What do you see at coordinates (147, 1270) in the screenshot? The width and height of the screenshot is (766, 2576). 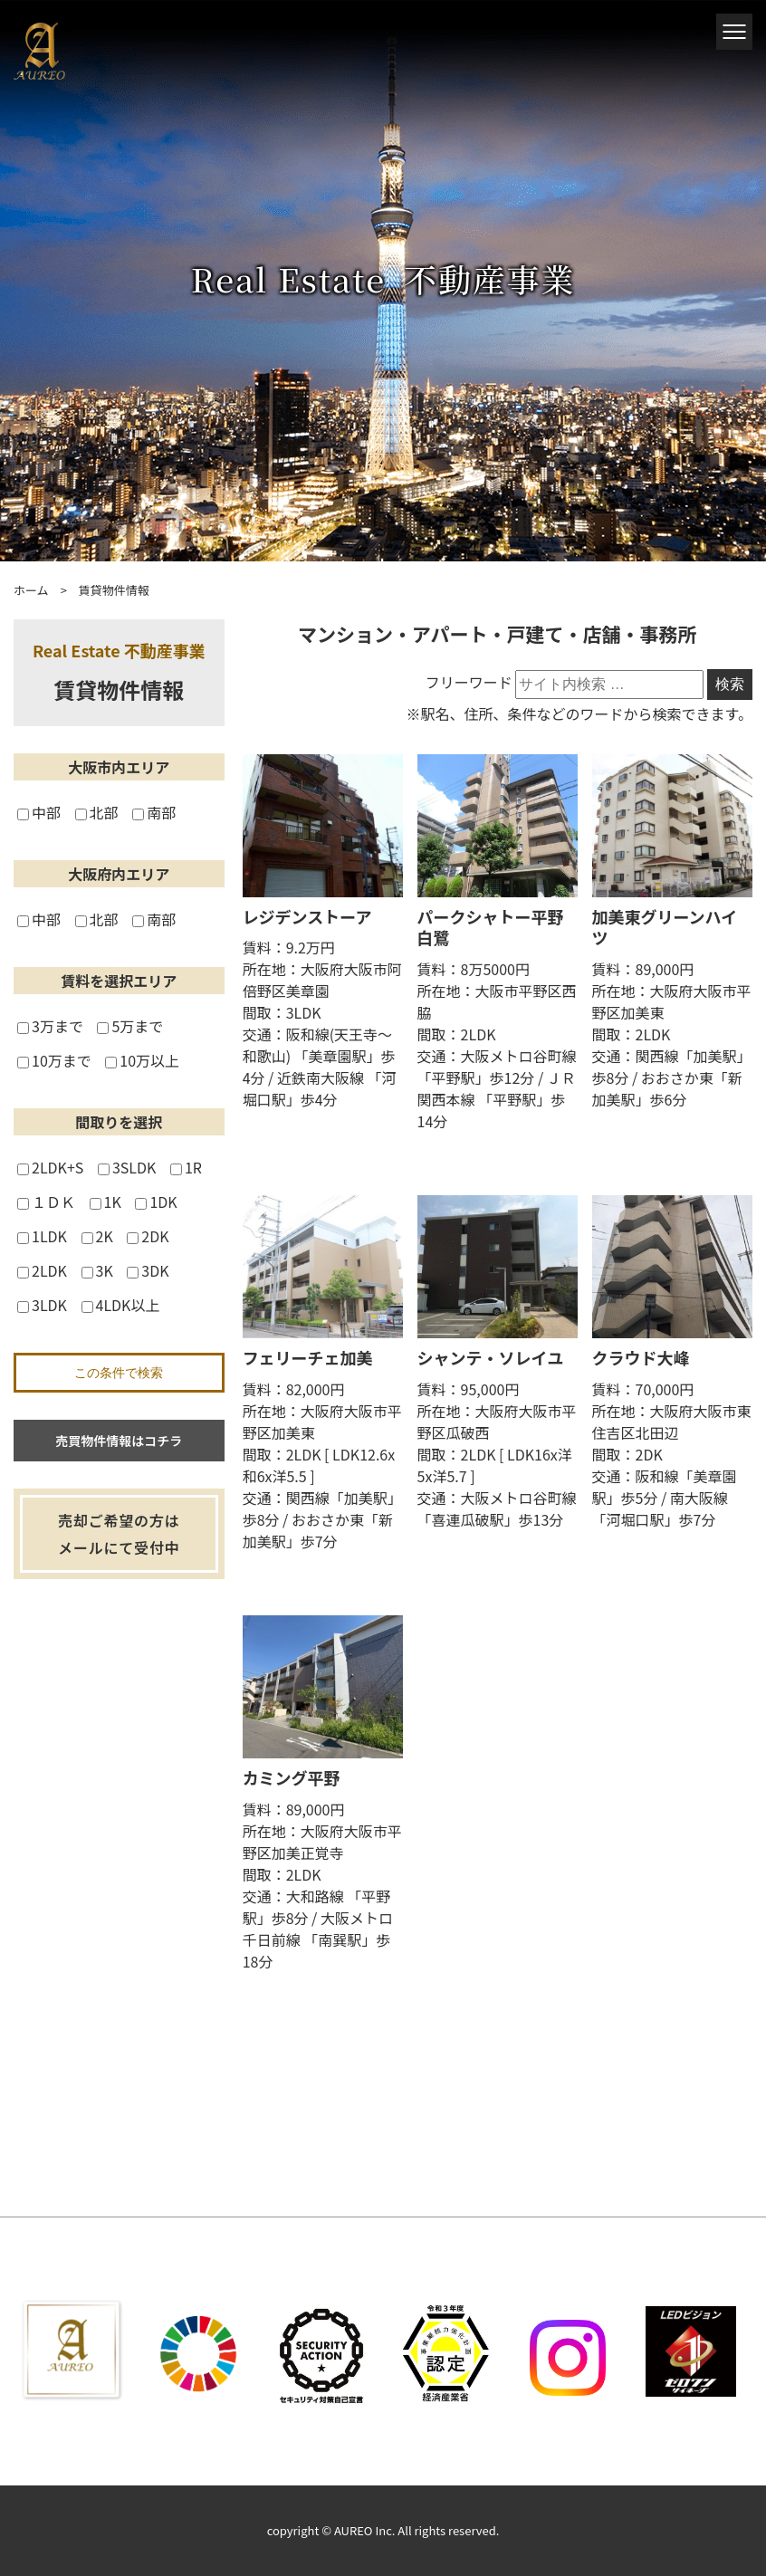 I see `3DK` at bounding box center [147, 1270].